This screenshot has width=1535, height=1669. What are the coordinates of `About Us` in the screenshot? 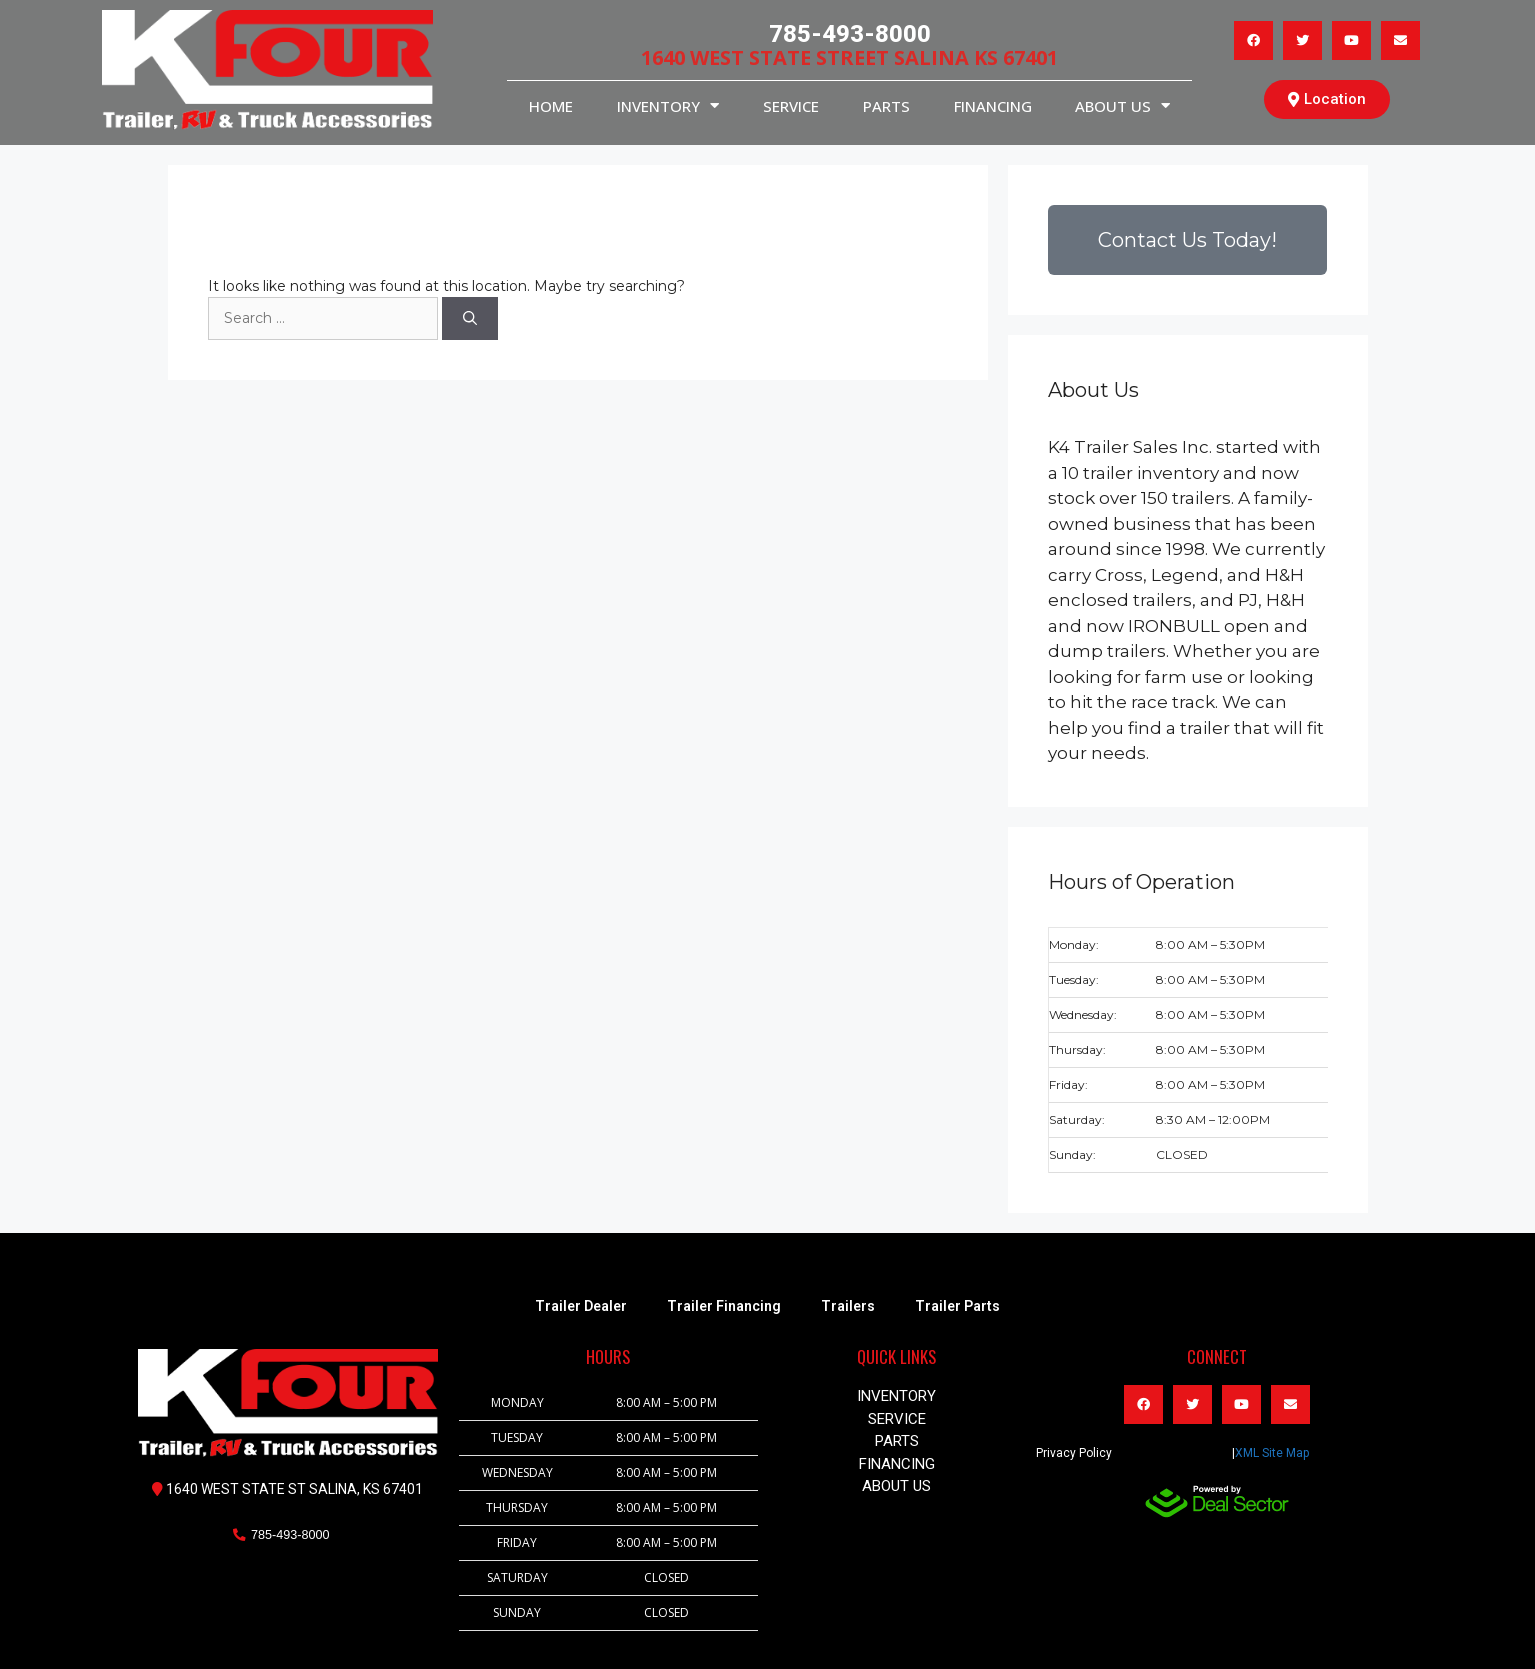 It's located at (1122, 105).